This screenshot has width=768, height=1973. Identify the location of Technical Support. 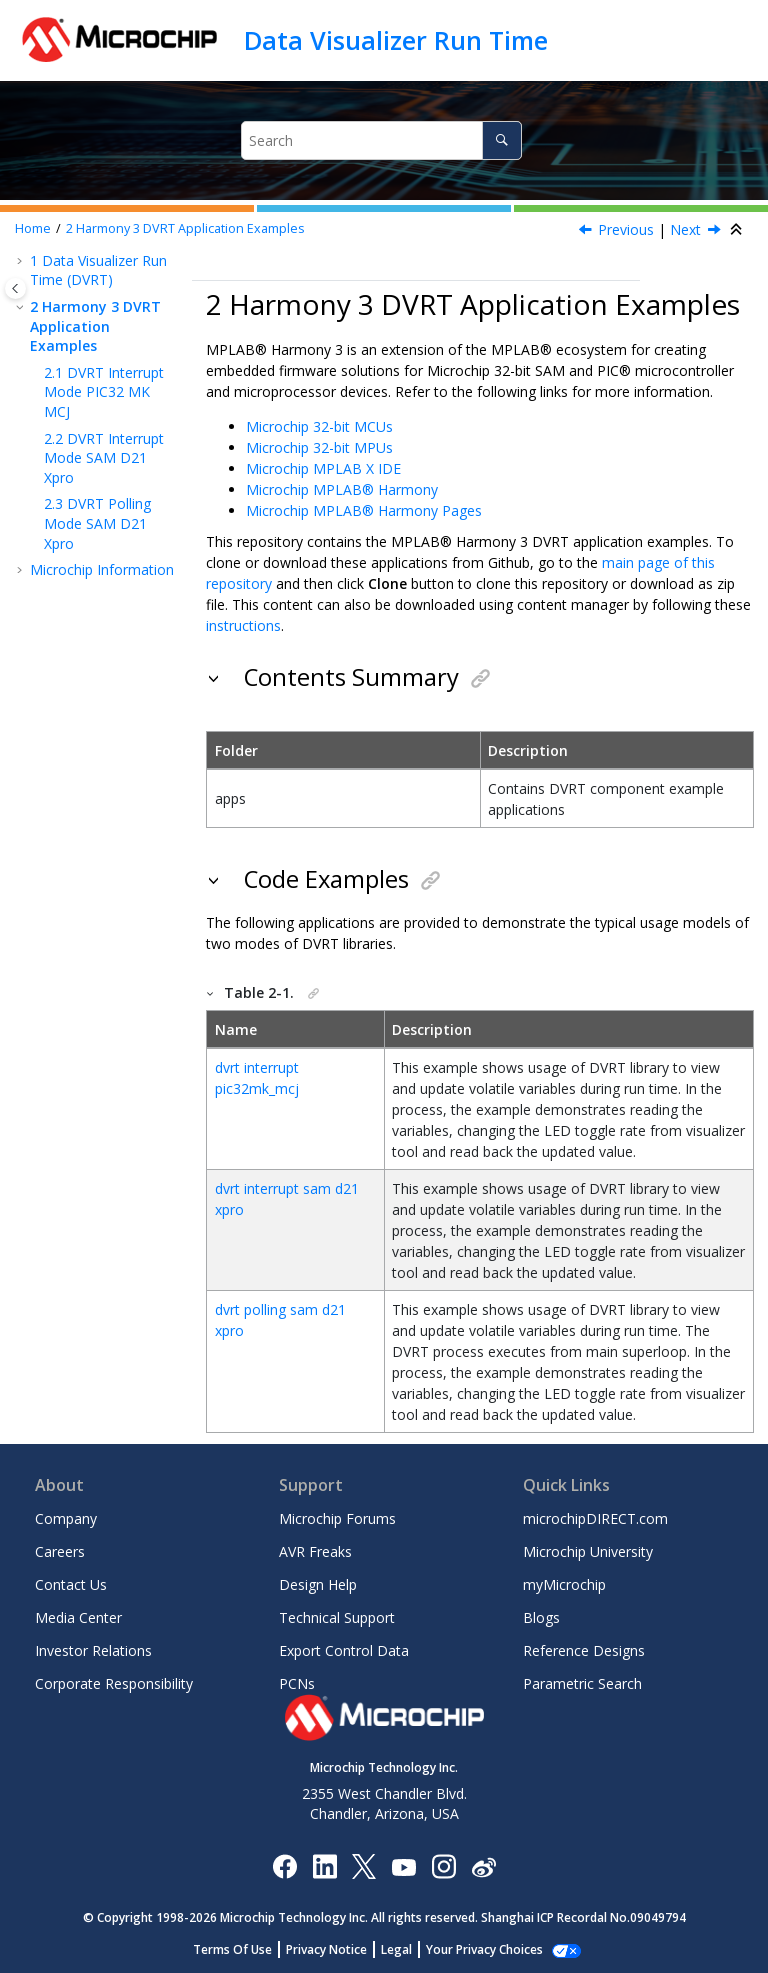
(337, 1617).